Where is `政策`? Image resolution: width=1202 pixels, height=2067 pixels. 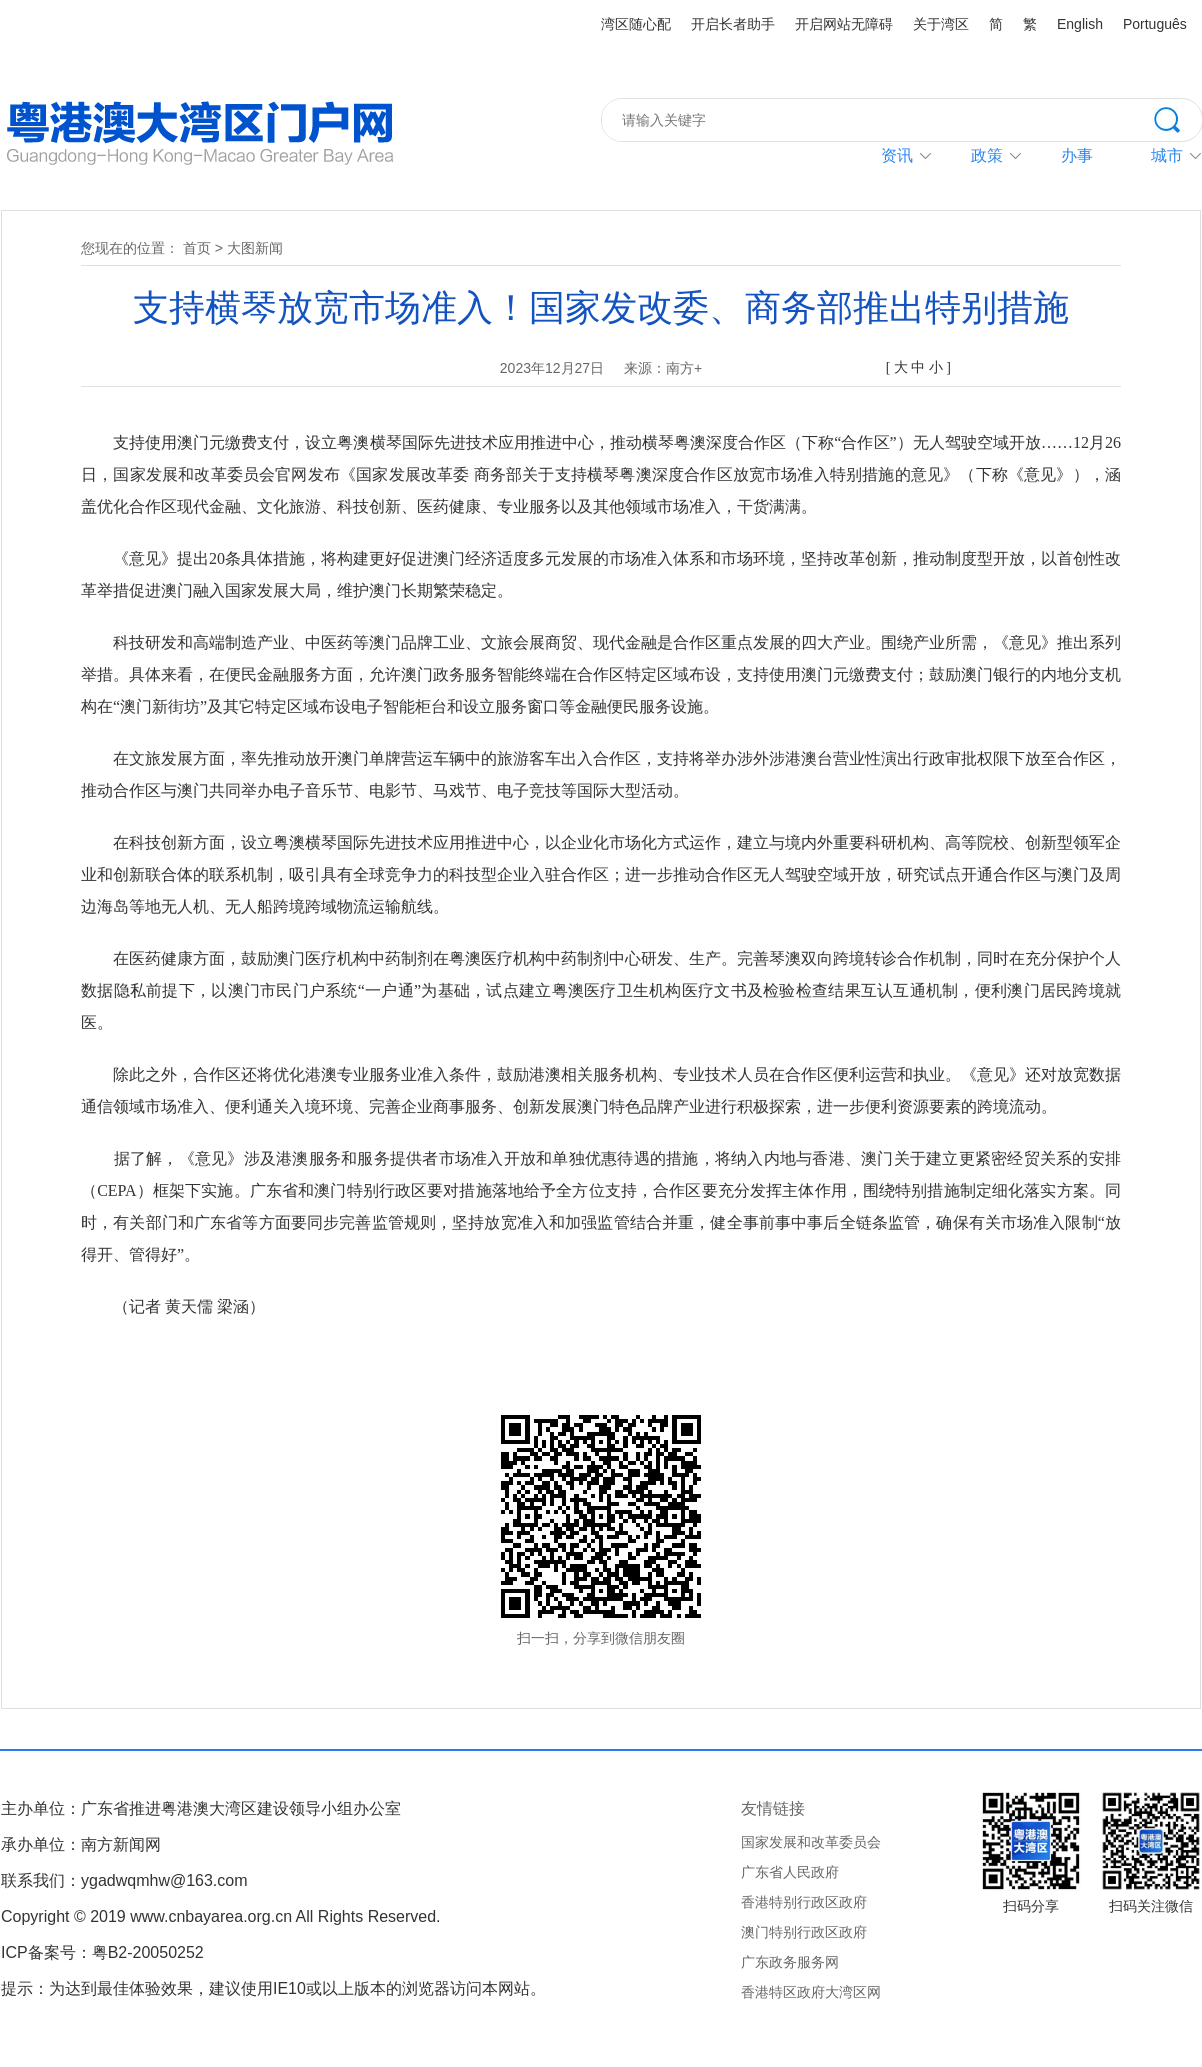 政策 is located at coordinates (987, 155).